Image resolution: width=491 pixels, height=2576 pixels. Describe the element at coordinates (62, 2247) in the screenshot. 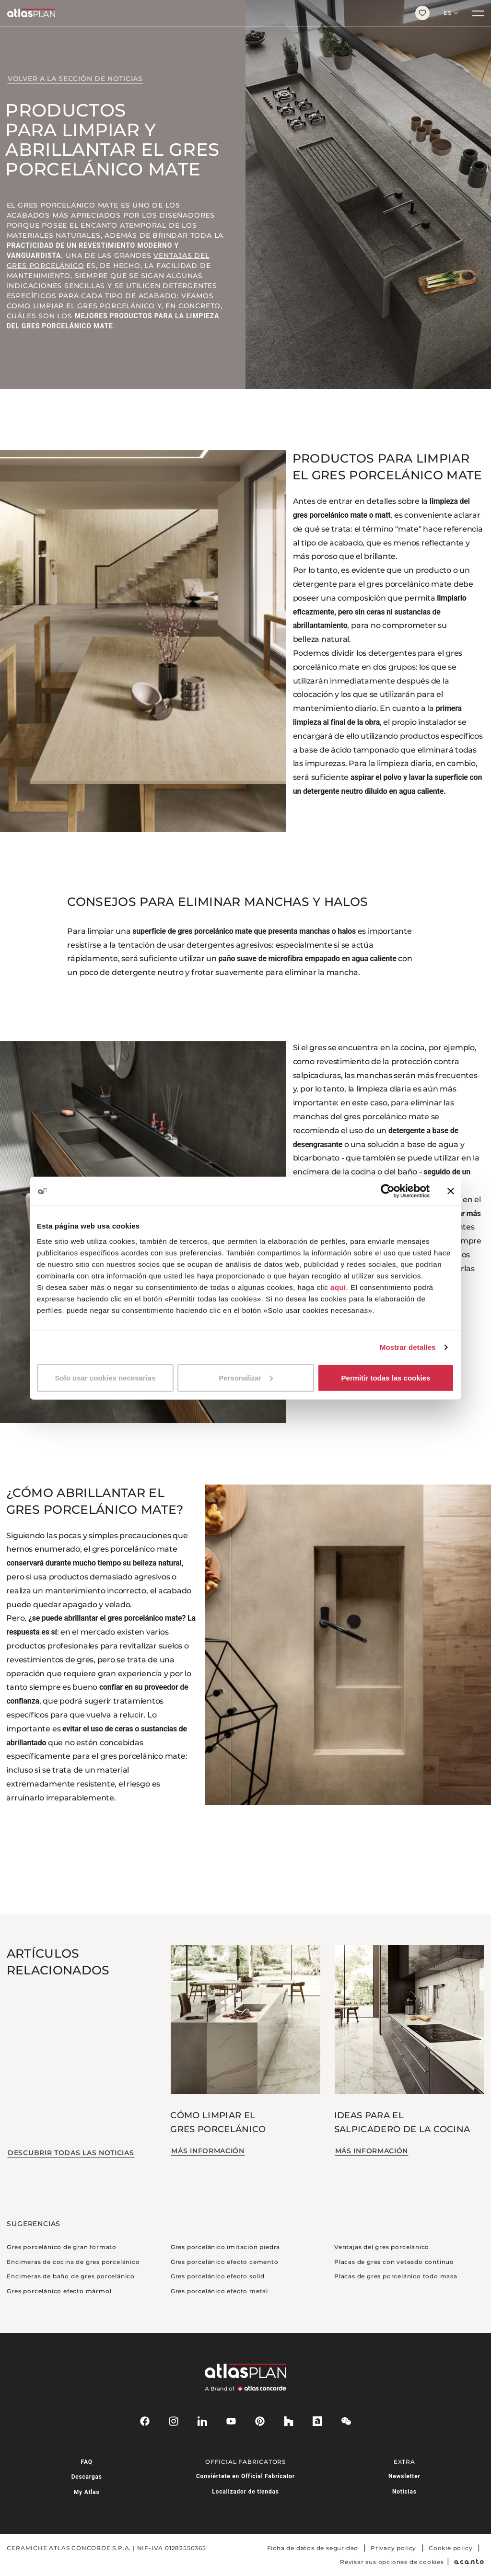

I see `Gres porcelánico de gran formato` at that location.